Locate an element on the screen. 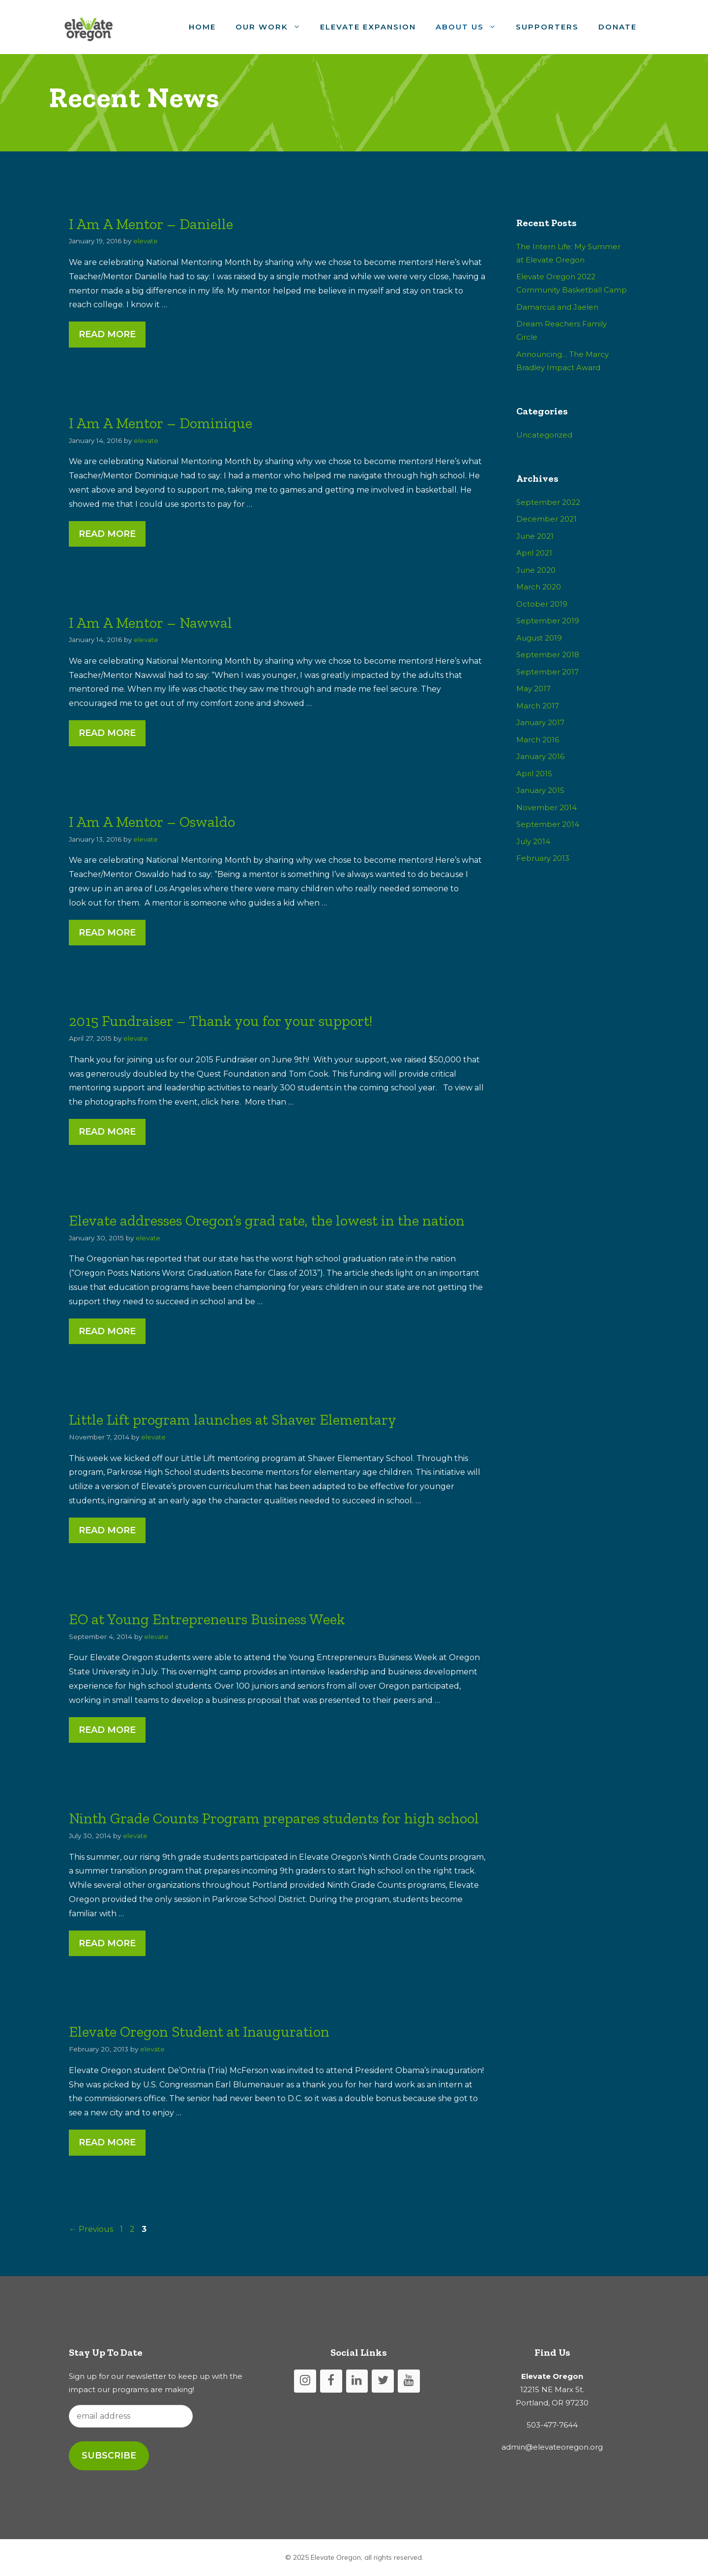 The height and width of the screenshot is (2576, 708). September 2022 is located at coordinates (548, 502).